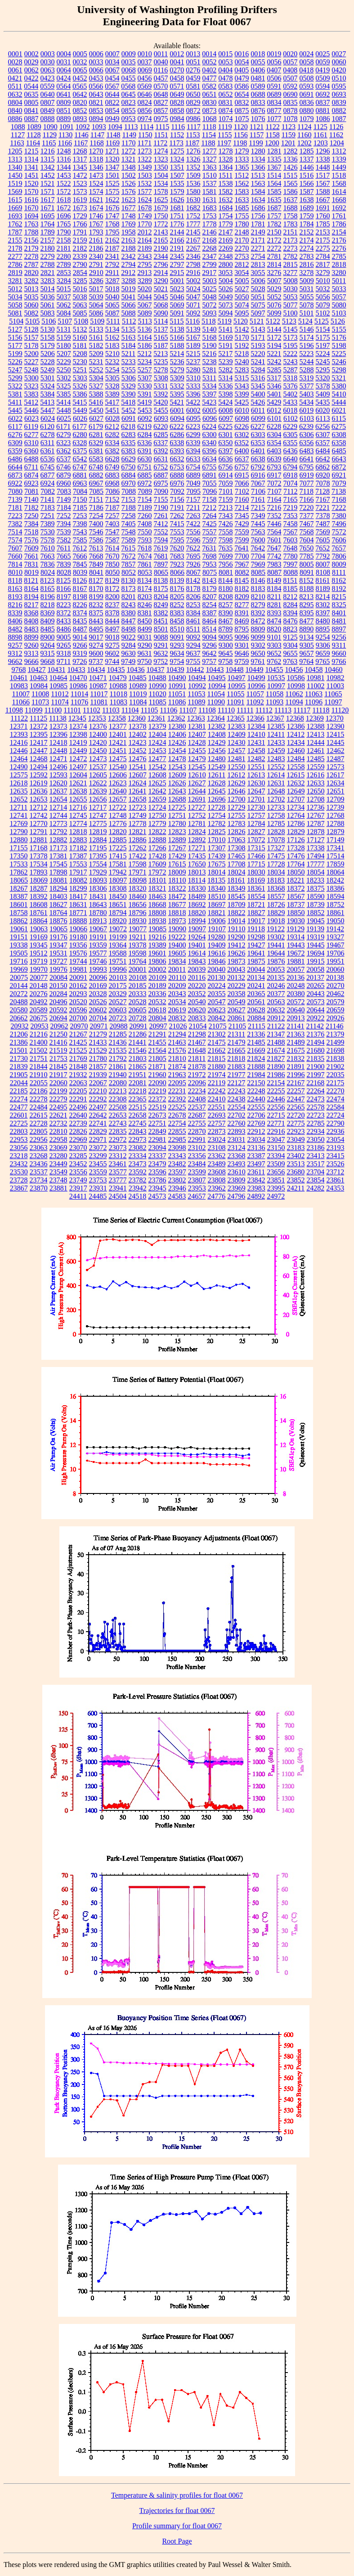 This screenshot has width=354, height=2576. What do you see at coordinates (15, 86) in the screenshot?
I see `0511` at bounding box center [15, 86].